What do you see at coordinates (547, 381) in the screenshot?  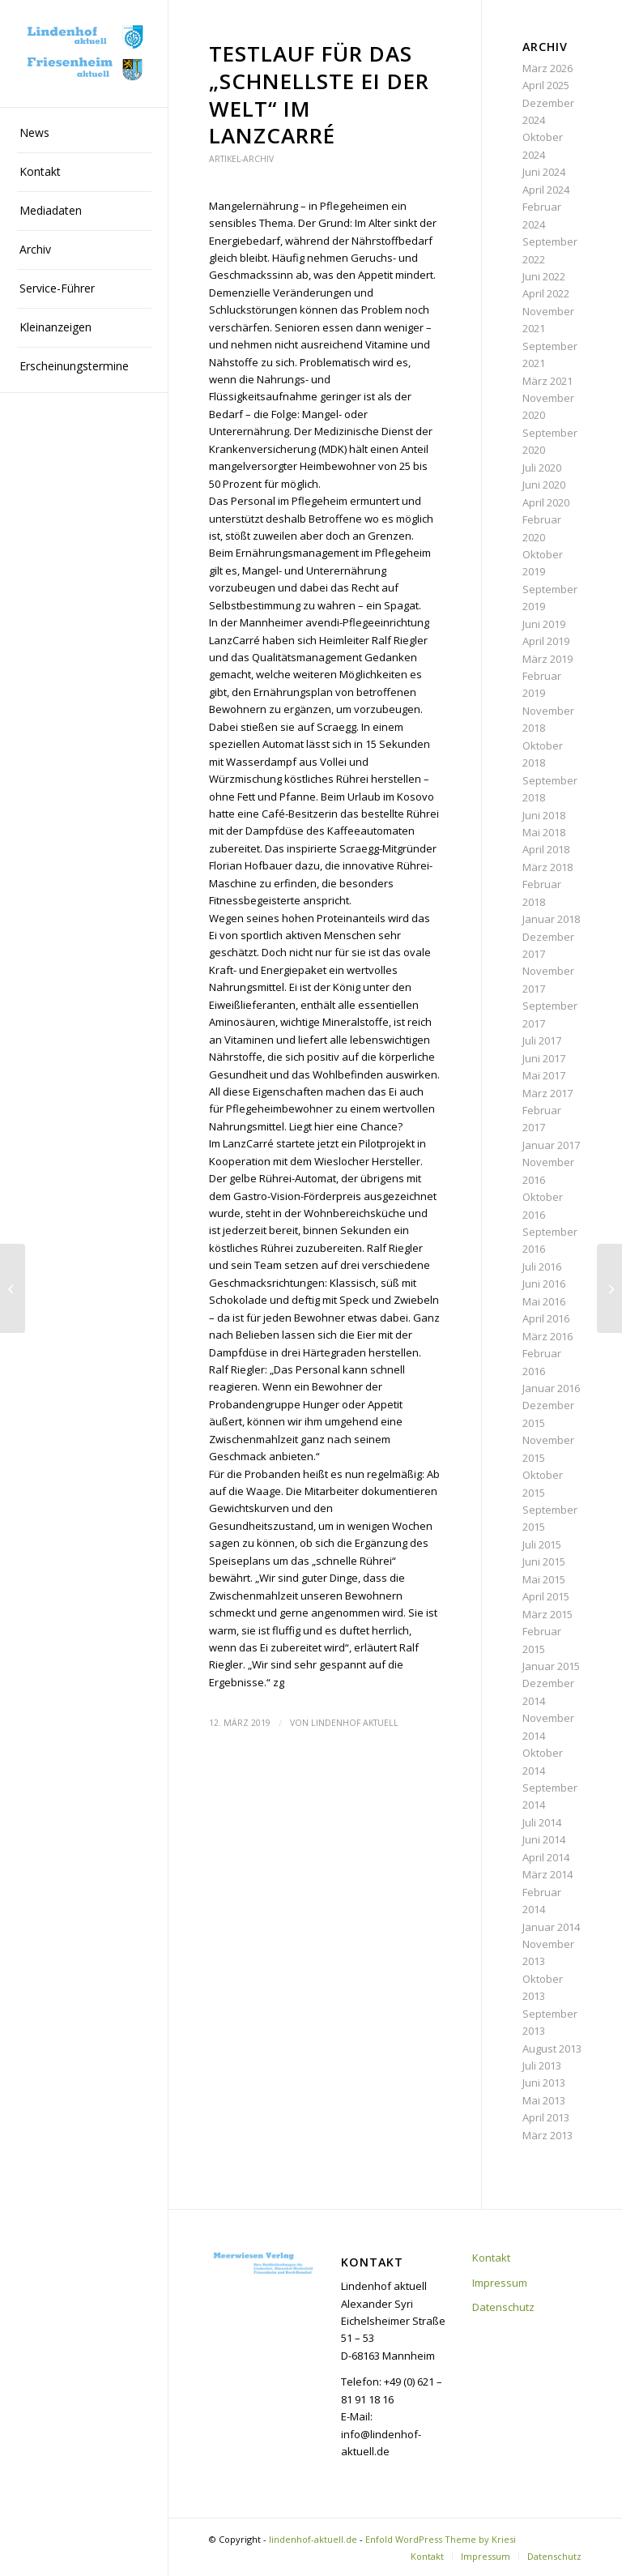 I see `März 2021` at bounding box center [547, 381].